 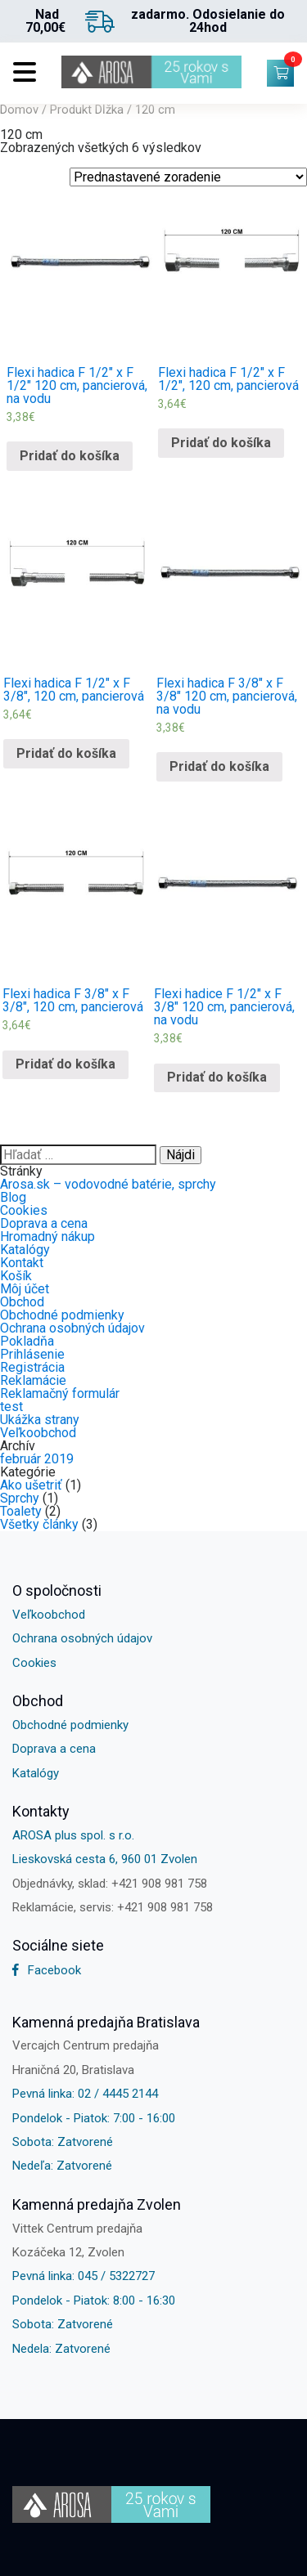 What do you see at coordinates (13, 1197) in the screenshot?
I see `Blog` at bounding box center [13, 1197].